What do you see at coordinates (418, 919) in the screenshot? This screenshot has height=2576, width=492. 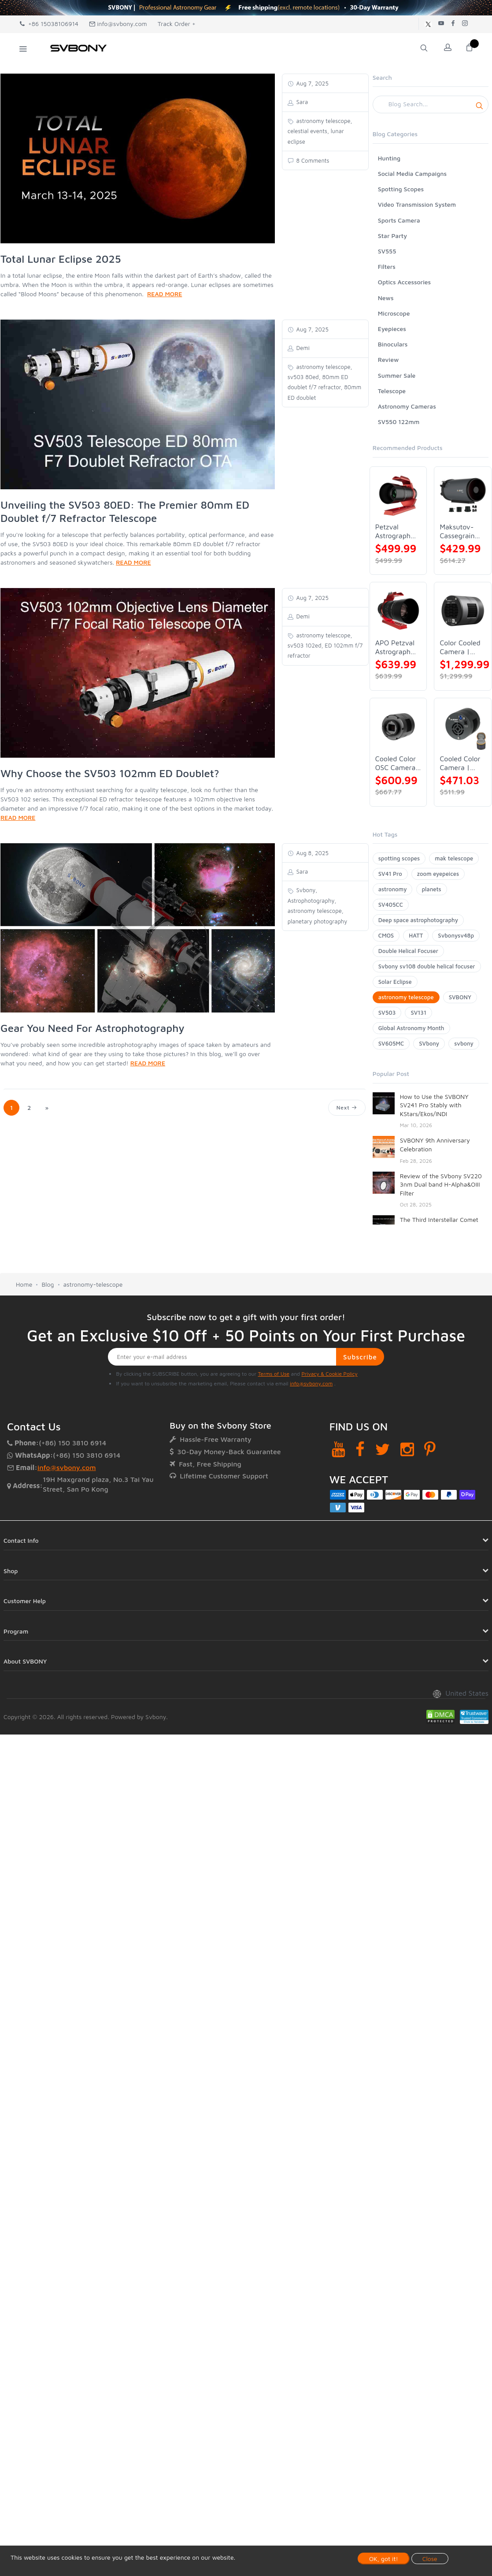 I see `Deep space astrophotography` at bounding box center [418, 919].